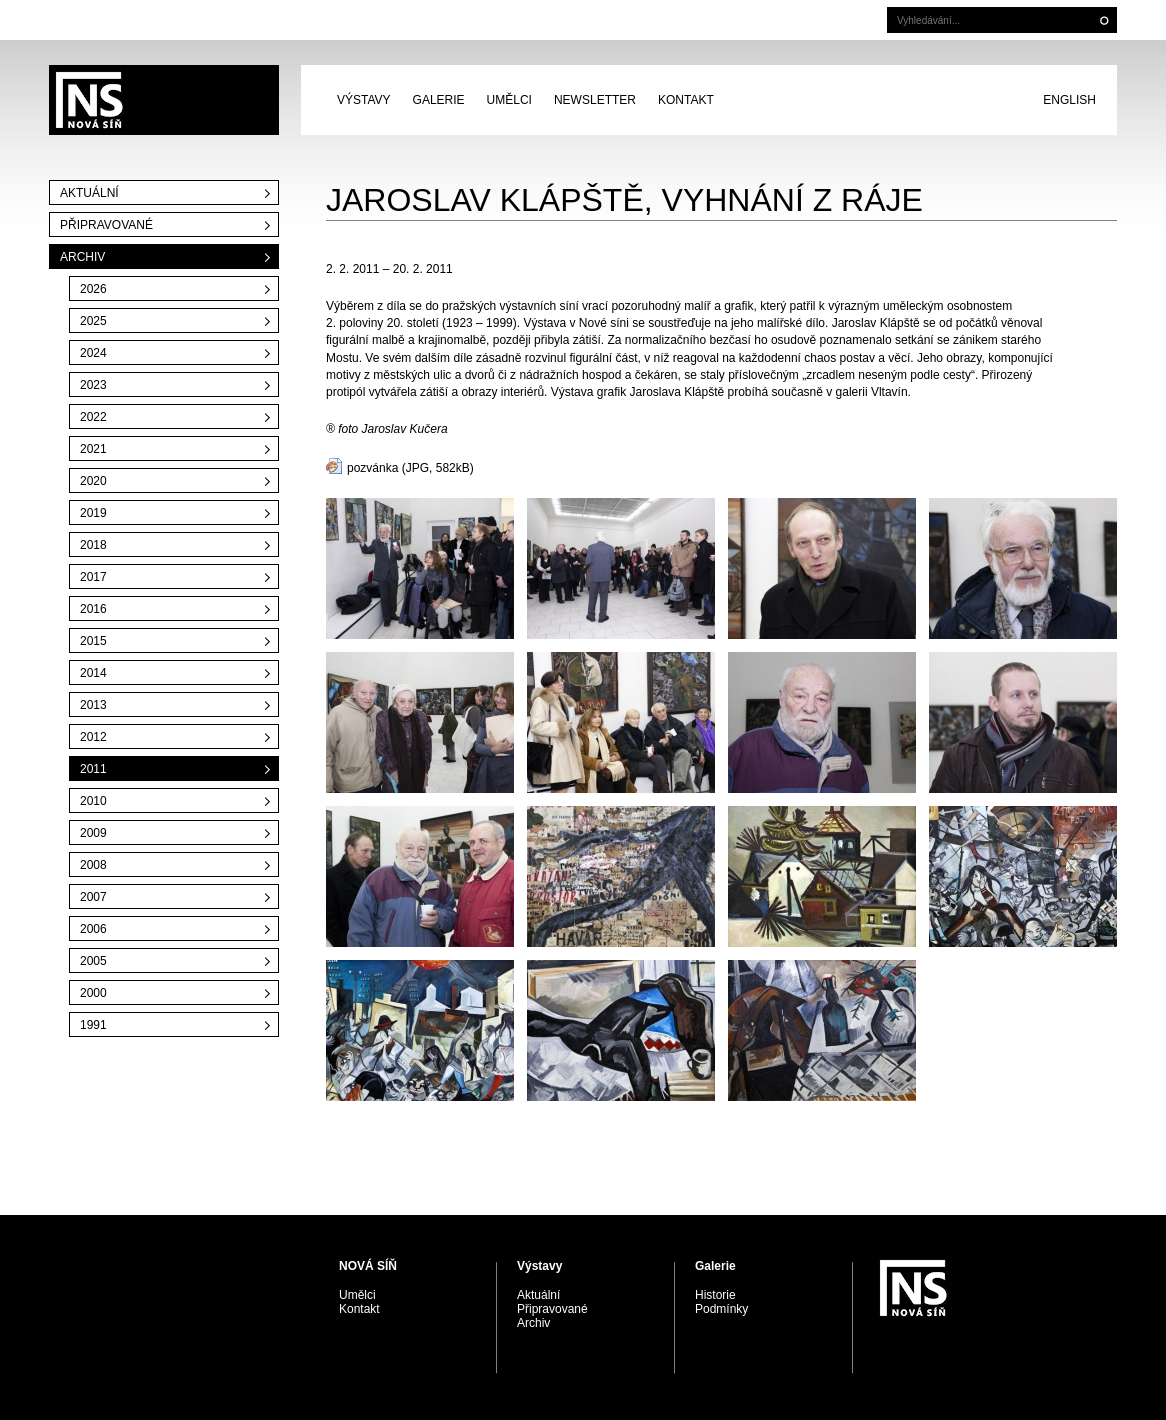  I want to click on Výstavy, so click(364, 100).